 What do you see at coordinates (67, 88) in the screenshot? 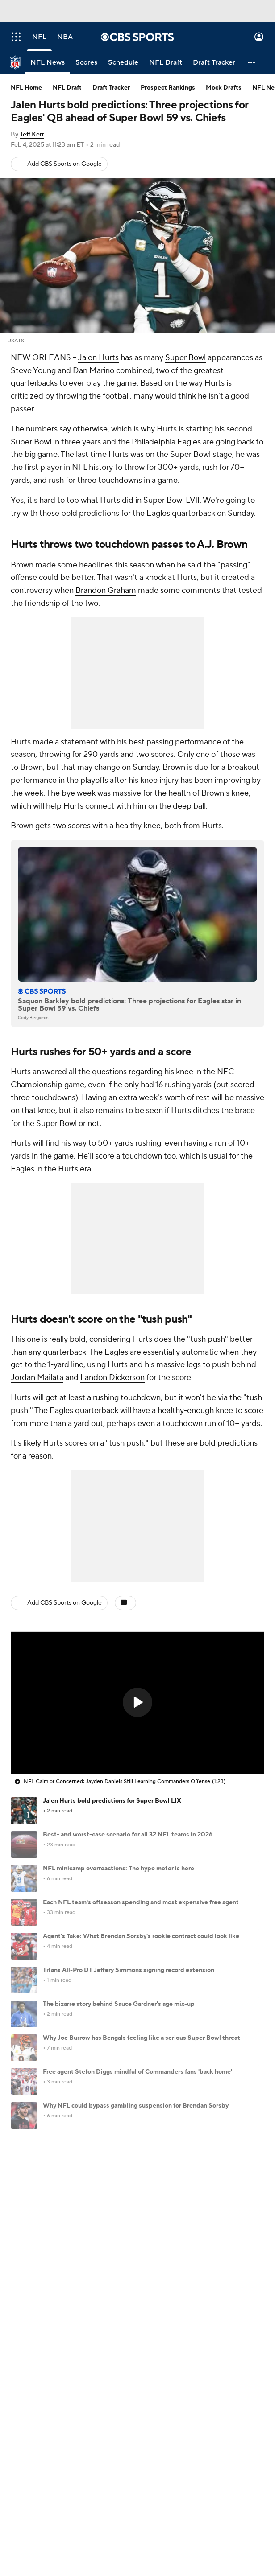
I see `NFL Draft` at bounding box center [67, 88].